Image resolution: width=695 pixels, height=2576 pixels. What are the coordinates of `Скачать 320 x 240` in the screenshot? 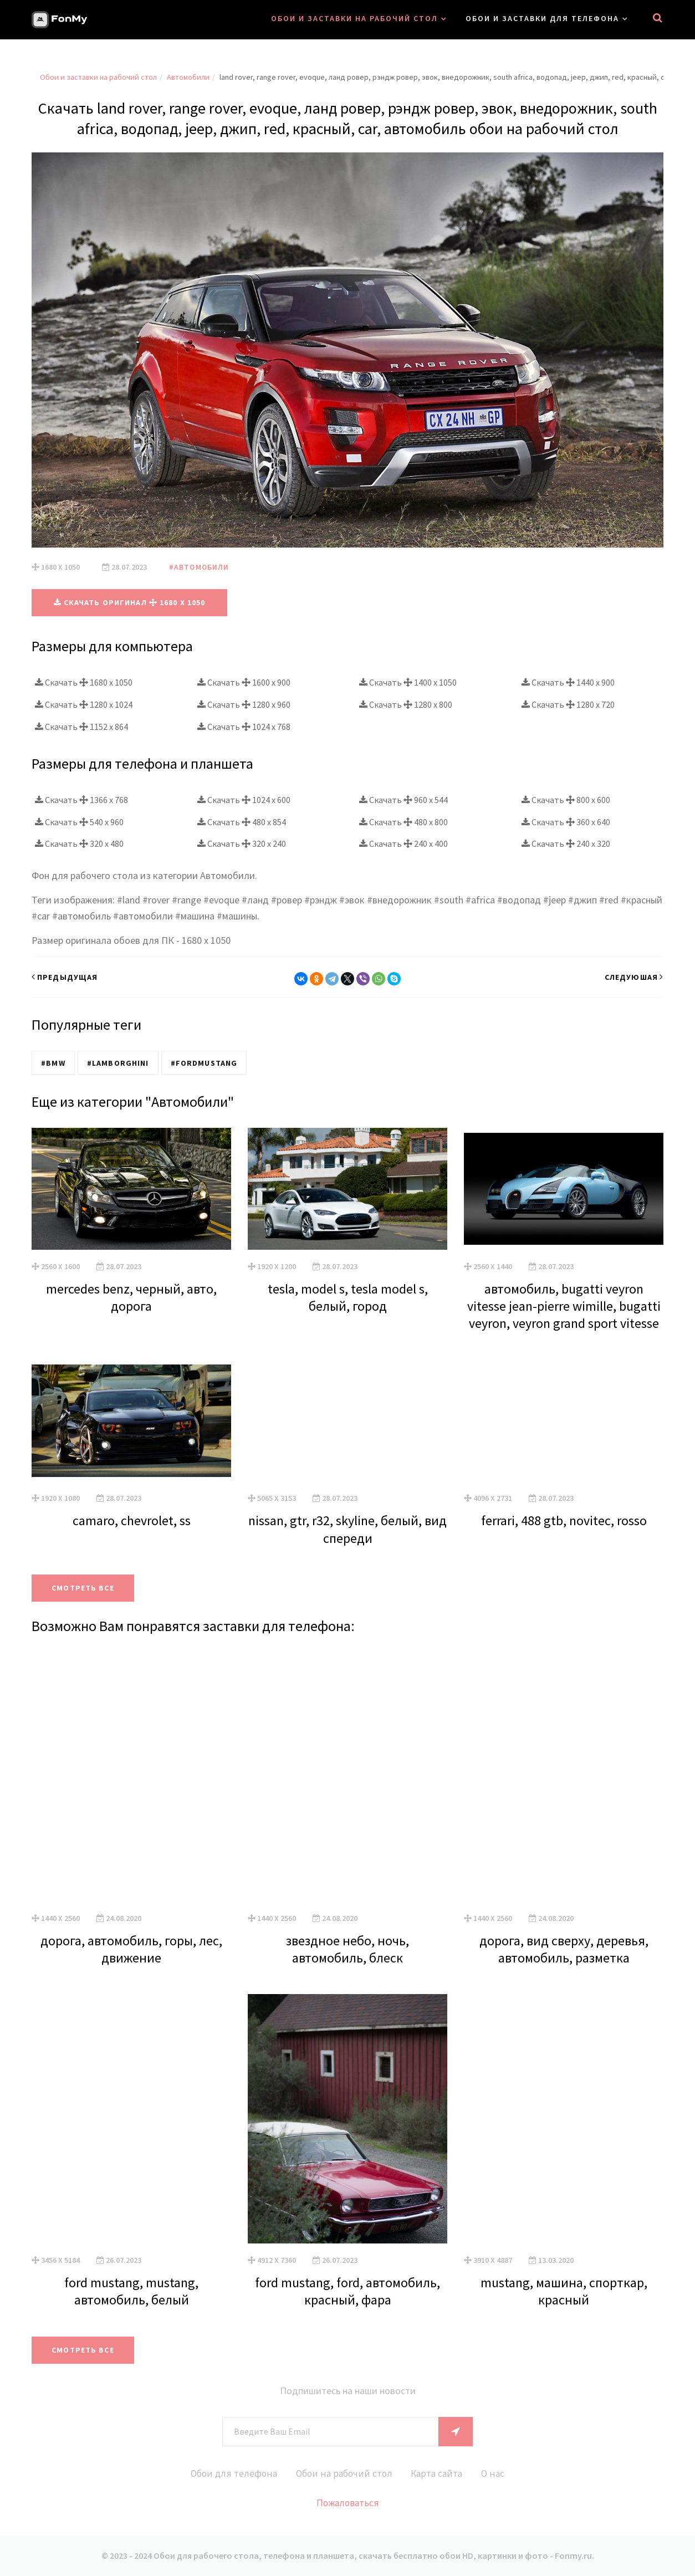 It's located at (241, 843).